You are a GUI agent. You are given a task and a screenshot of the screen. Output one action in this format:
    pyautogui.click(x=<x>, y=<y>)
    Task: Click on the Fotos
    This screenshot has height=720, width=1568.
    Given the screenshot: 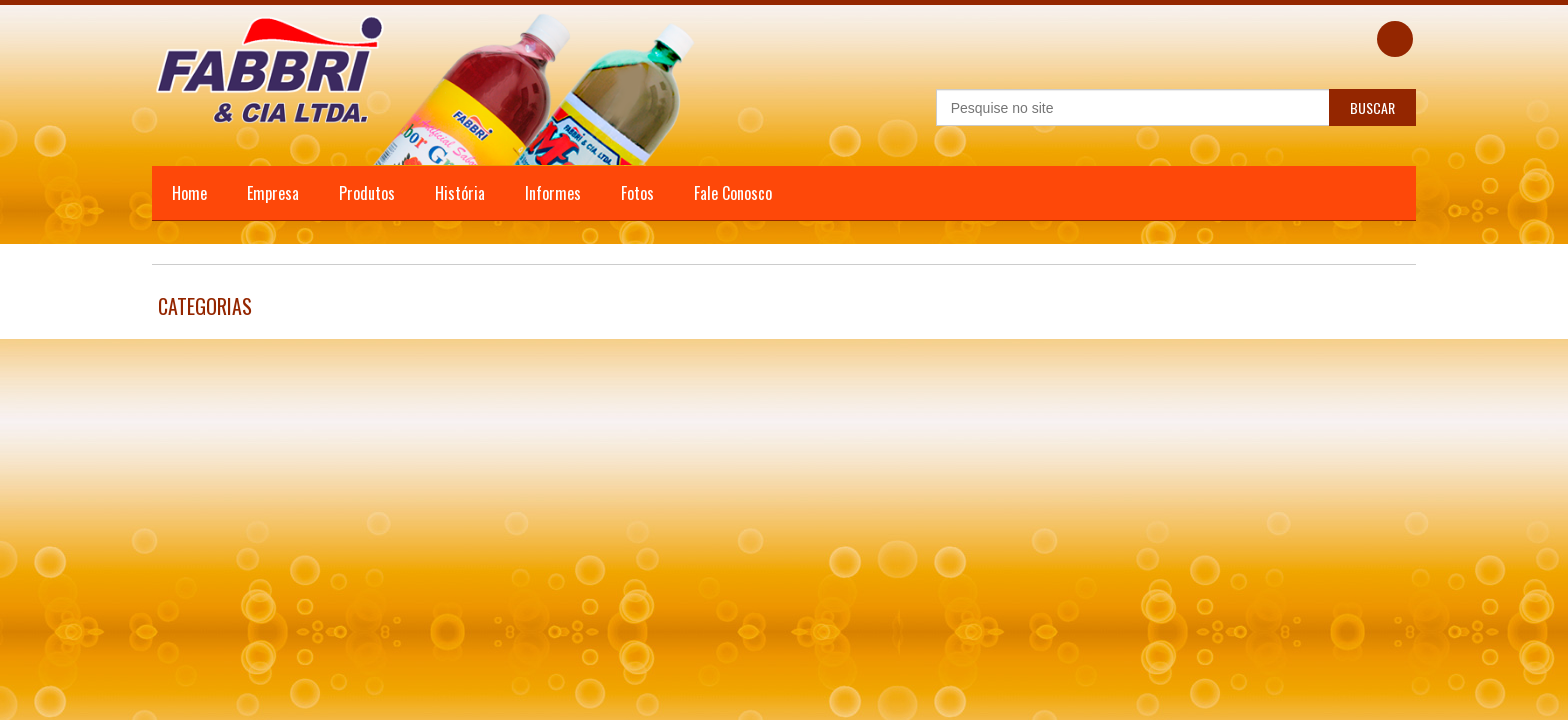 What is the action you would take?
    pyautogui.click(x=637, y=193)
    